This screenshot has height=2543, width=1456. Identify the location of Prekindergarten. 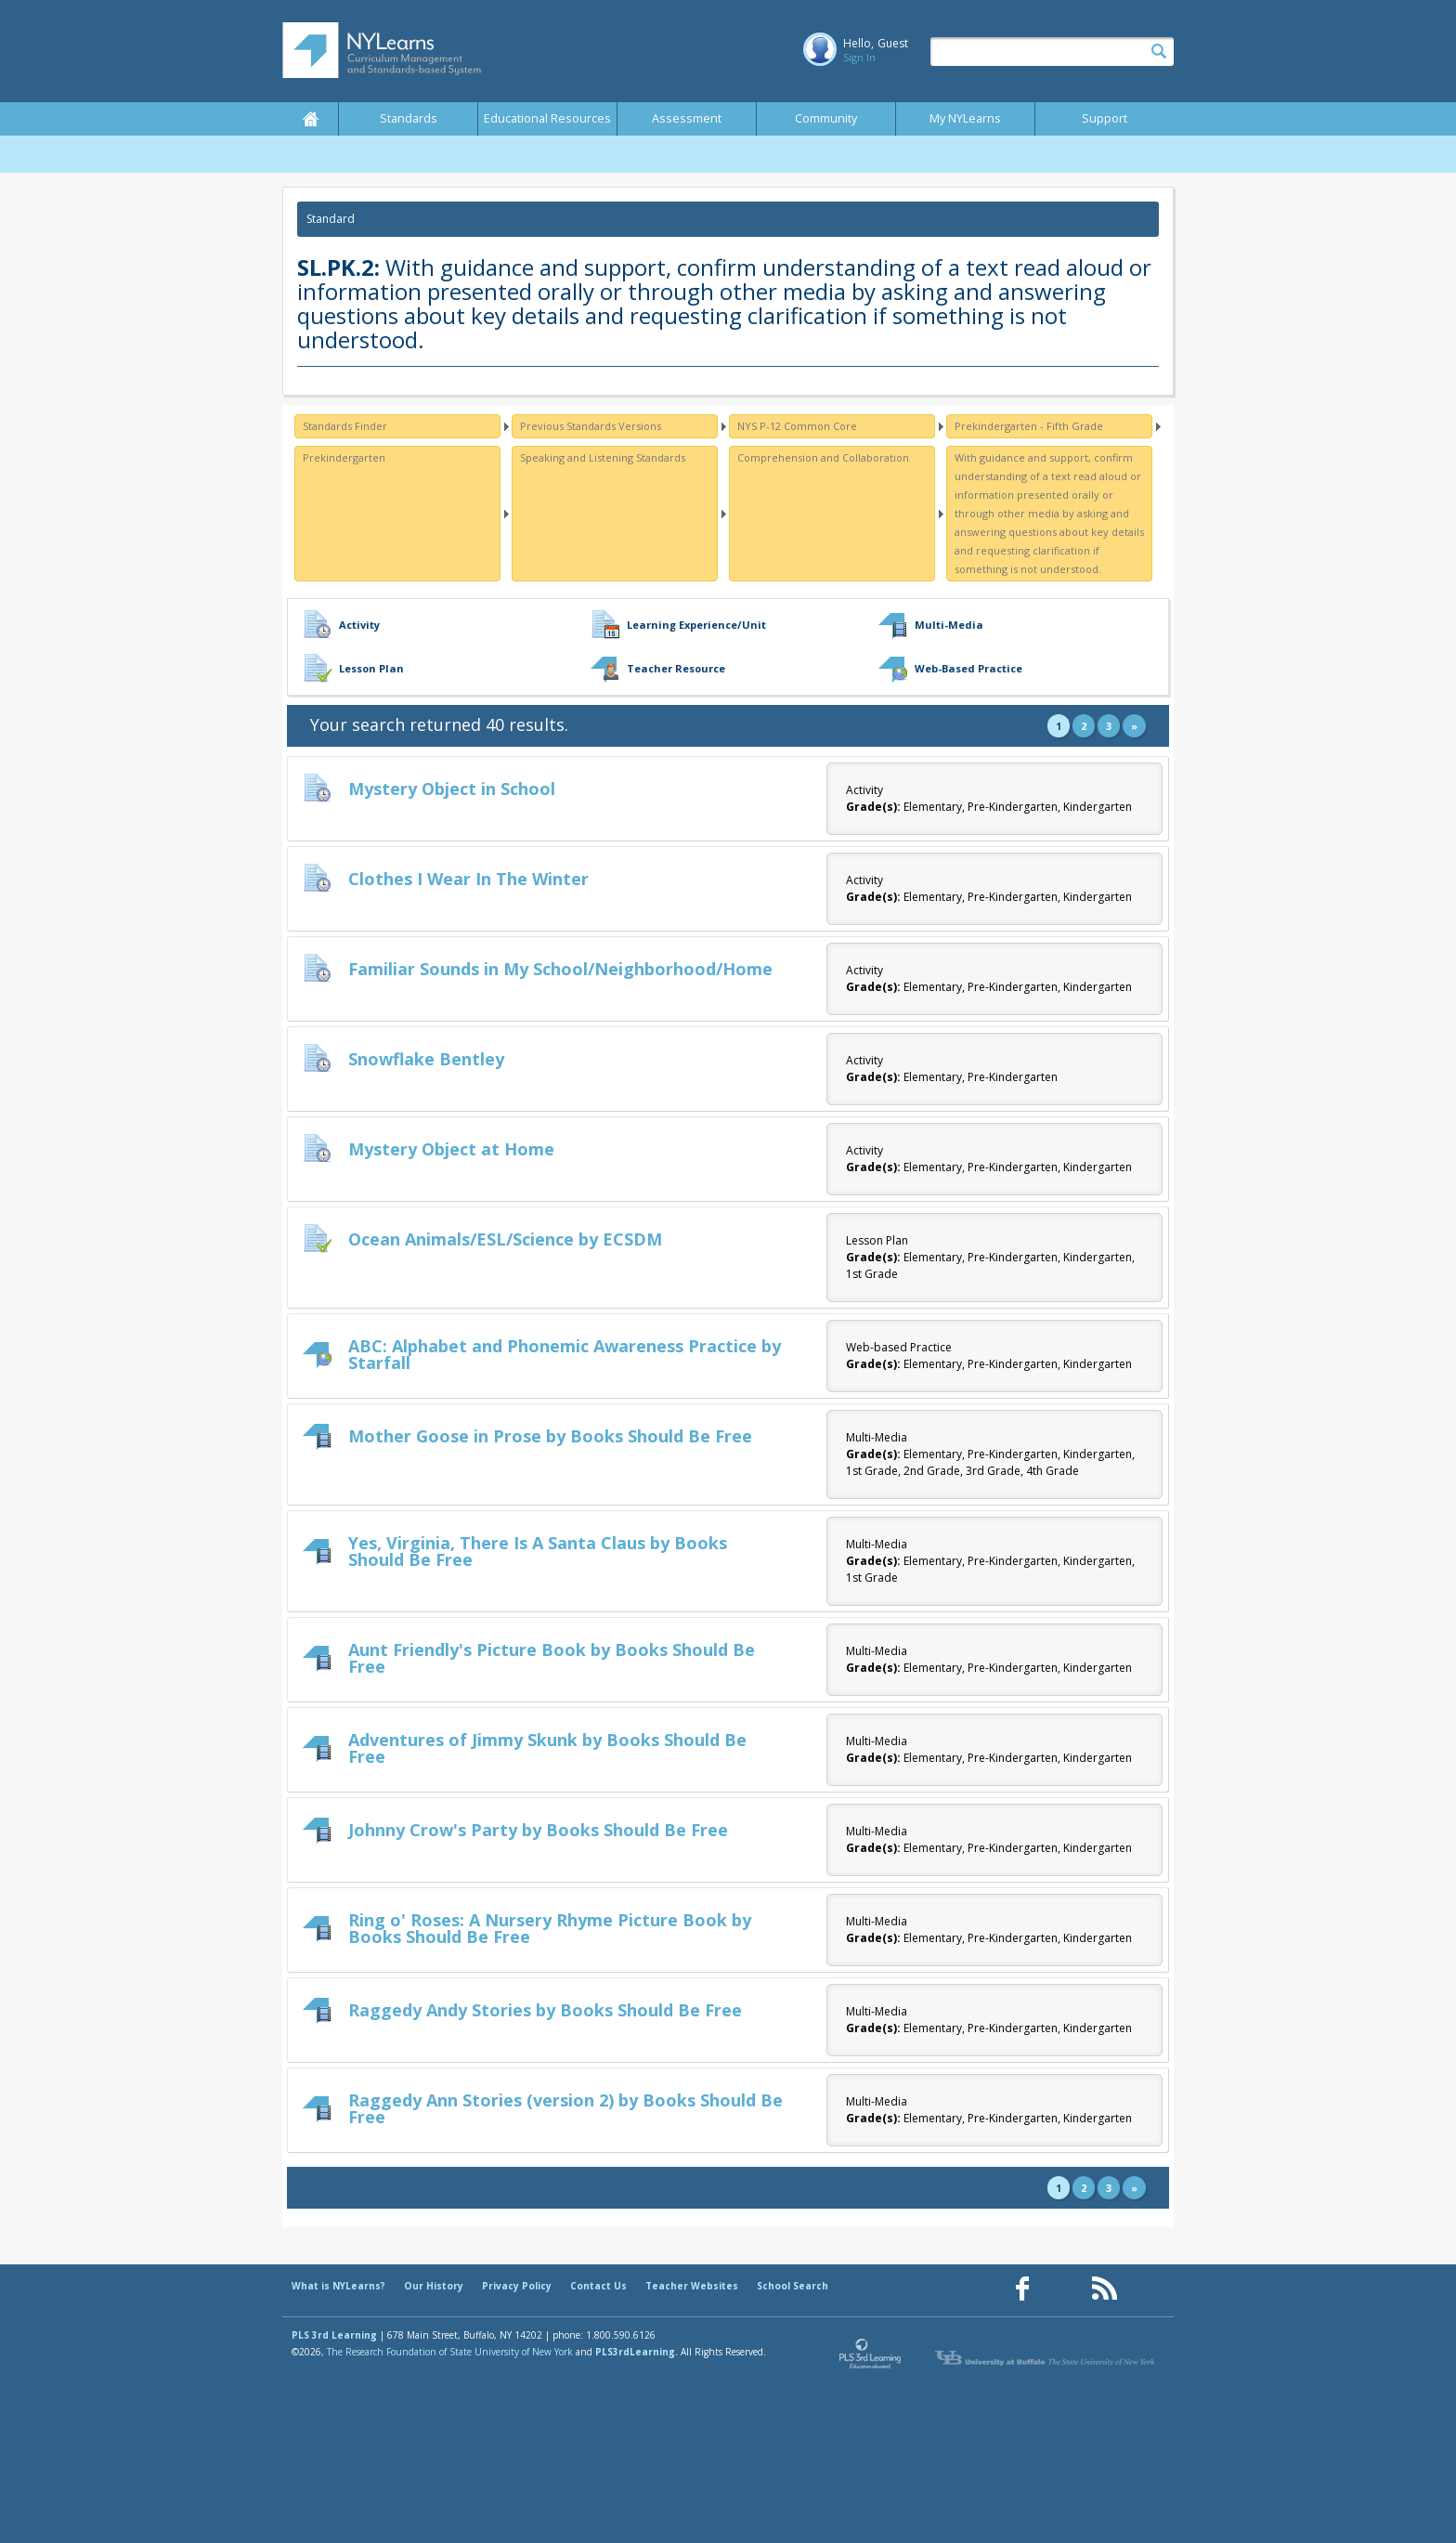
(344, 457).